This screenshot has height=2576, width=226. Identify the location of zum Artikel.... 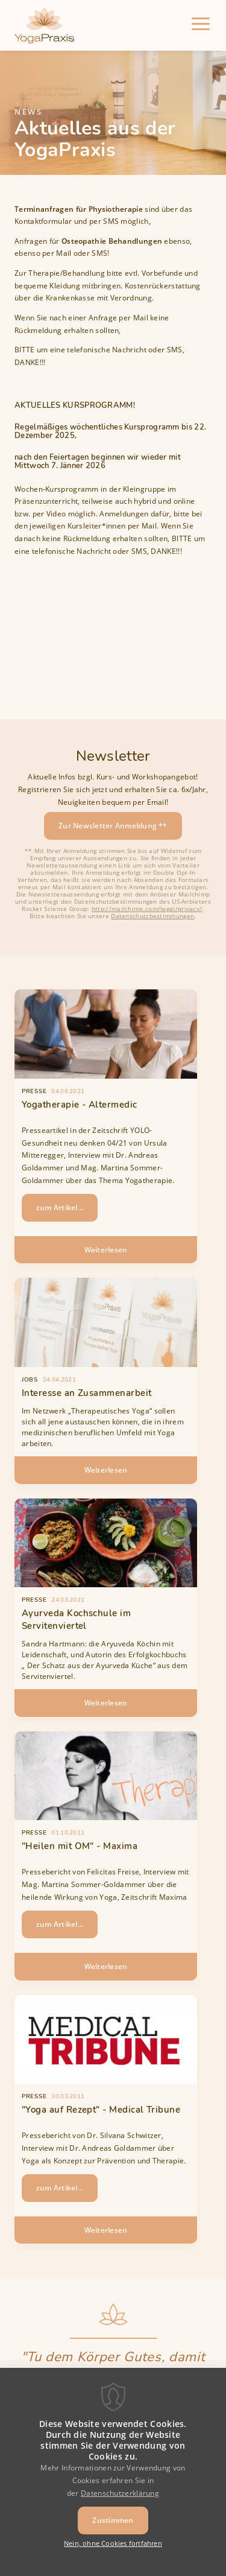
(59, 1207).